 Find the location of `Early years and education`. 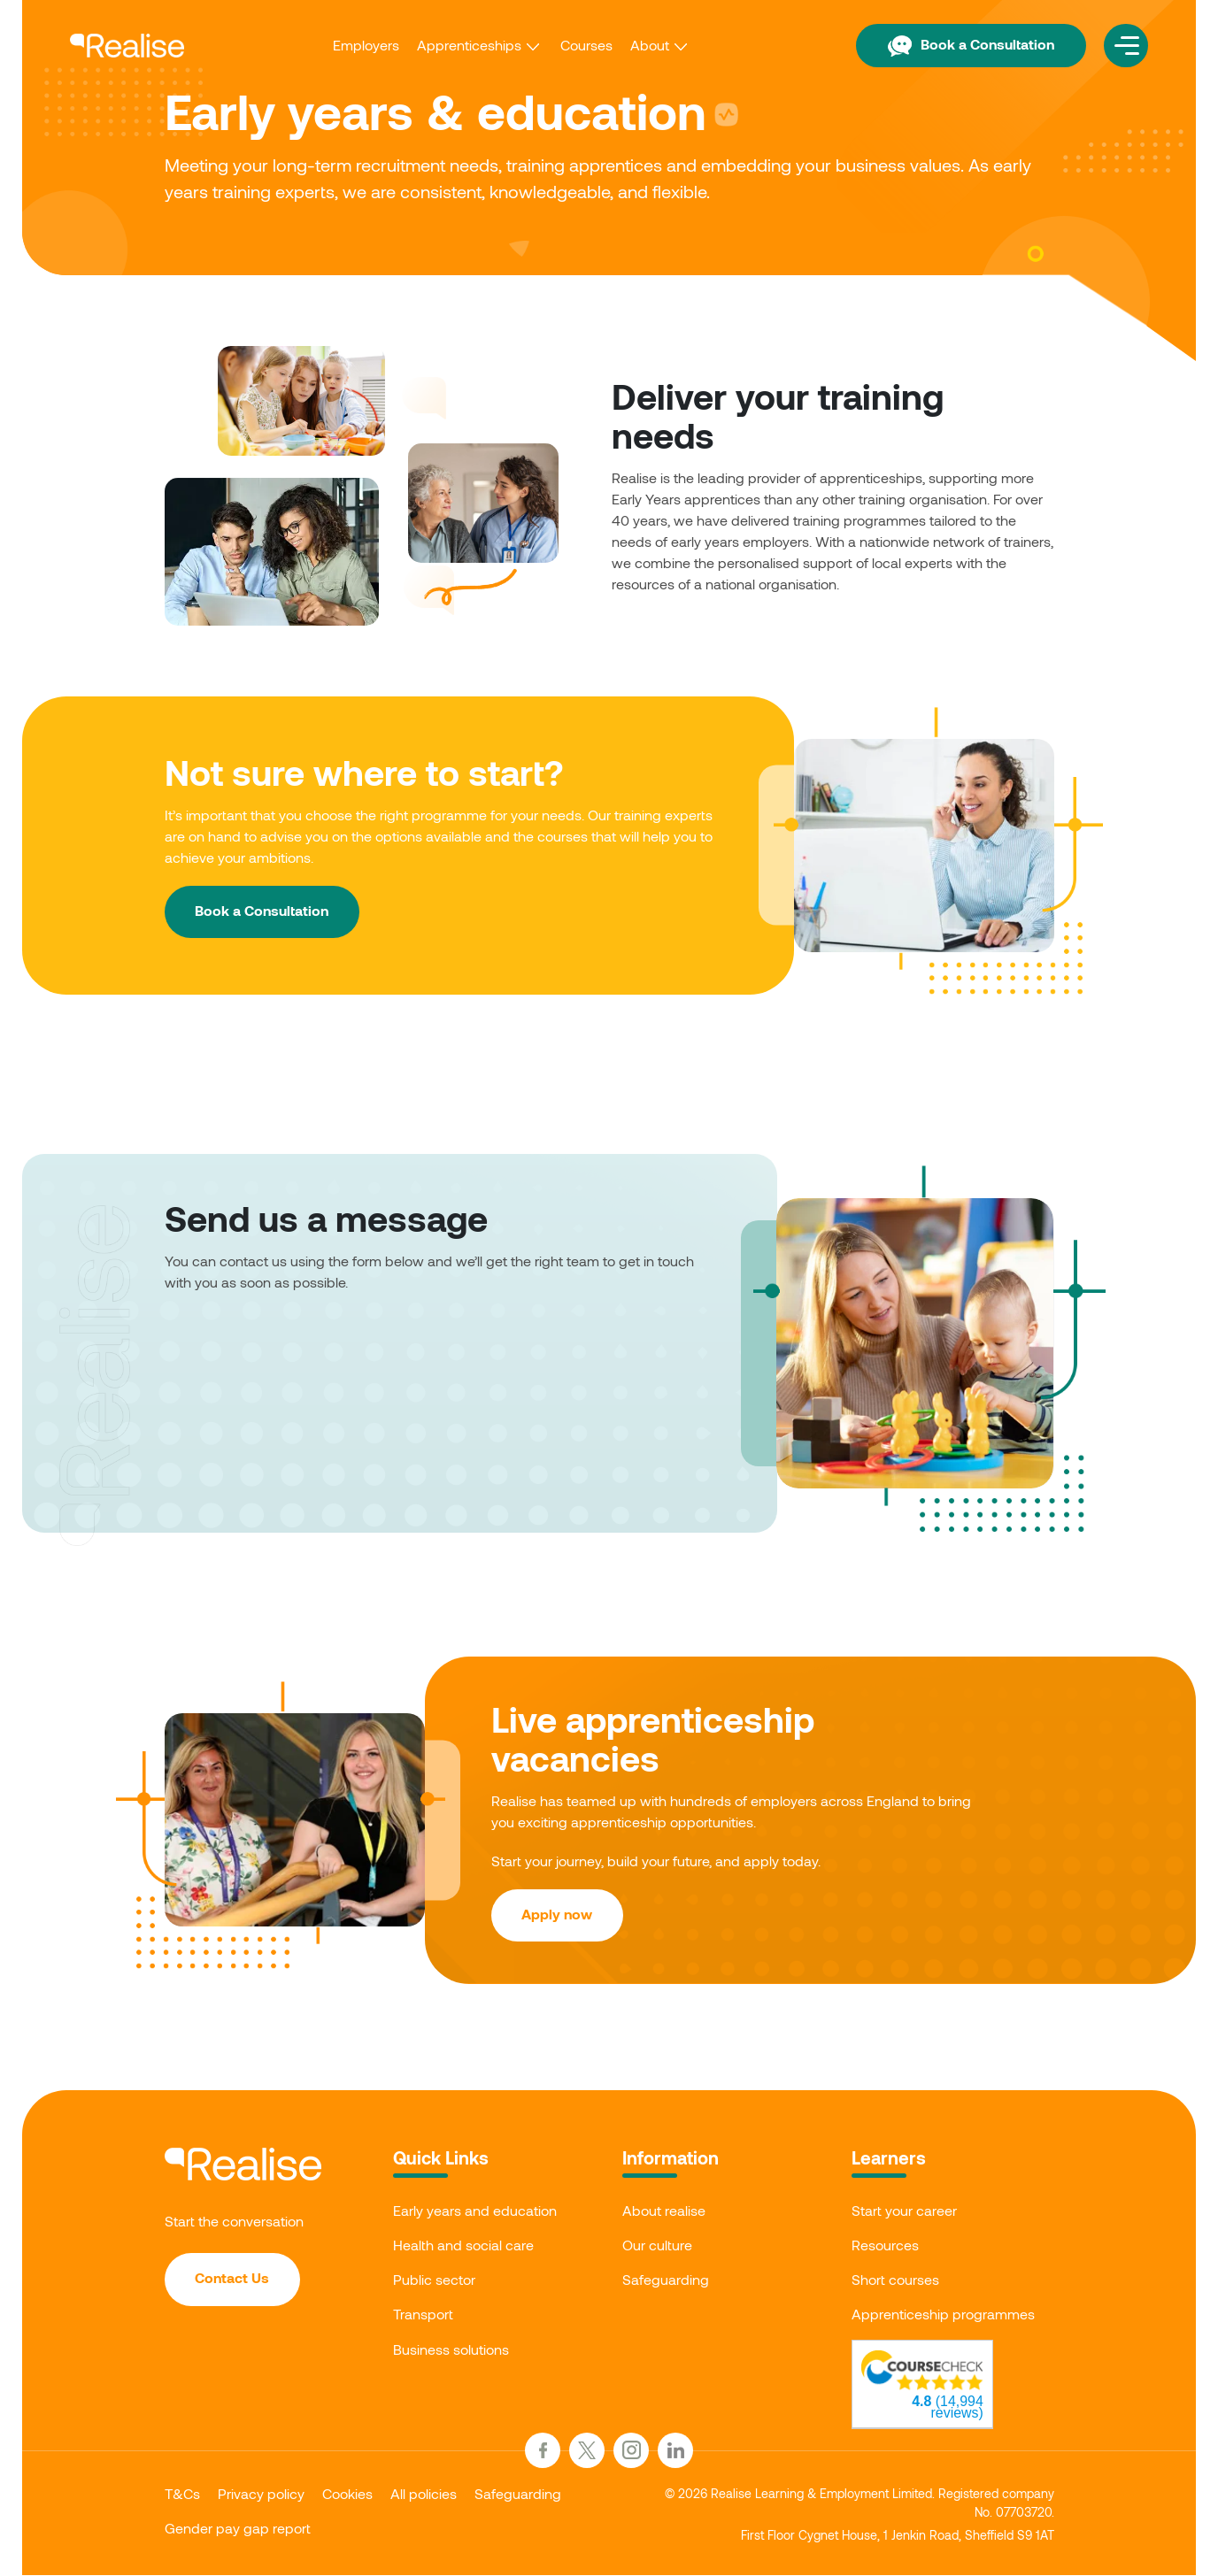

Early years and education is located at coordinates (475, 2211).